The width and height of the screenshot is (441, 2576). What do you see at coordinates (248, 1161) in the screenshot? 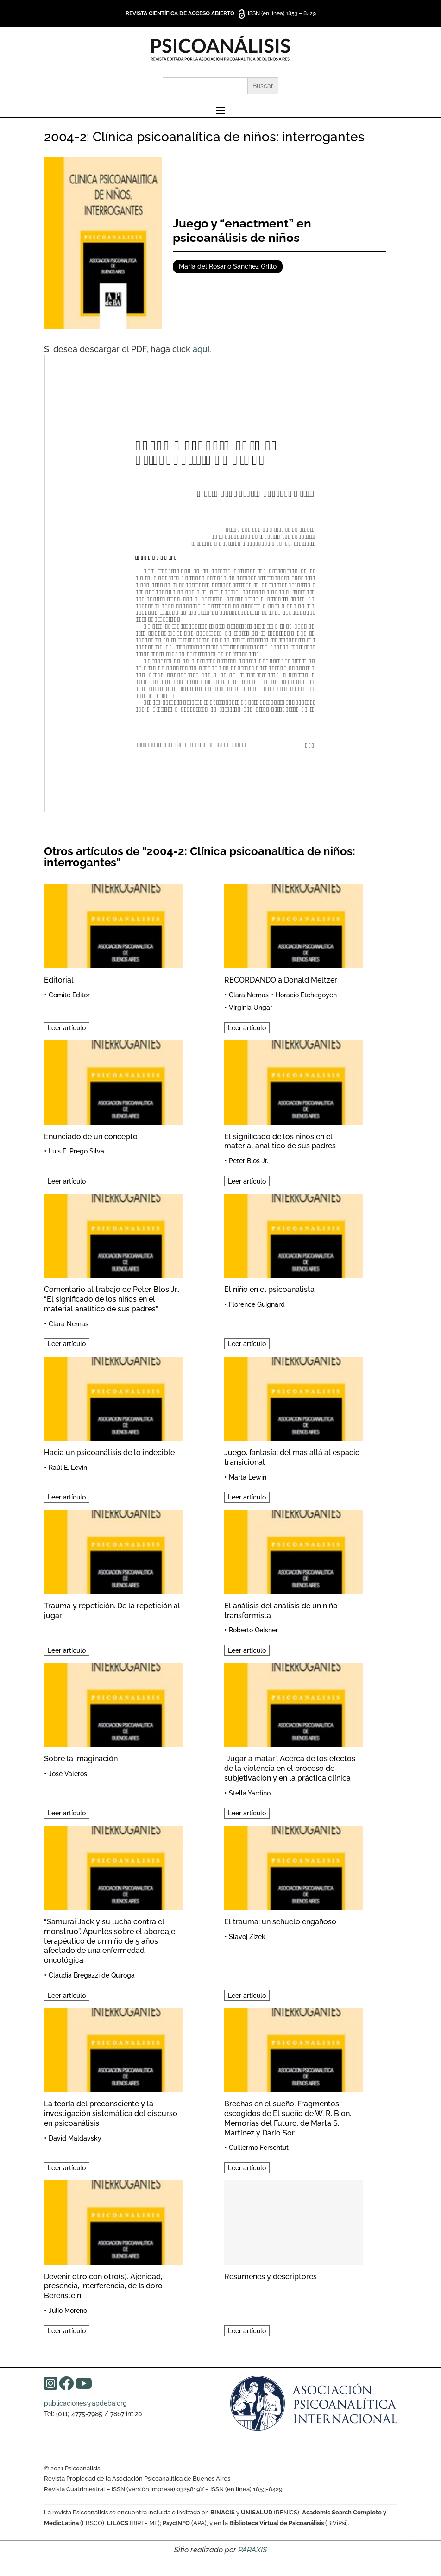
I see `Peter Blos Jr.` at bounding box center [248, 1161].